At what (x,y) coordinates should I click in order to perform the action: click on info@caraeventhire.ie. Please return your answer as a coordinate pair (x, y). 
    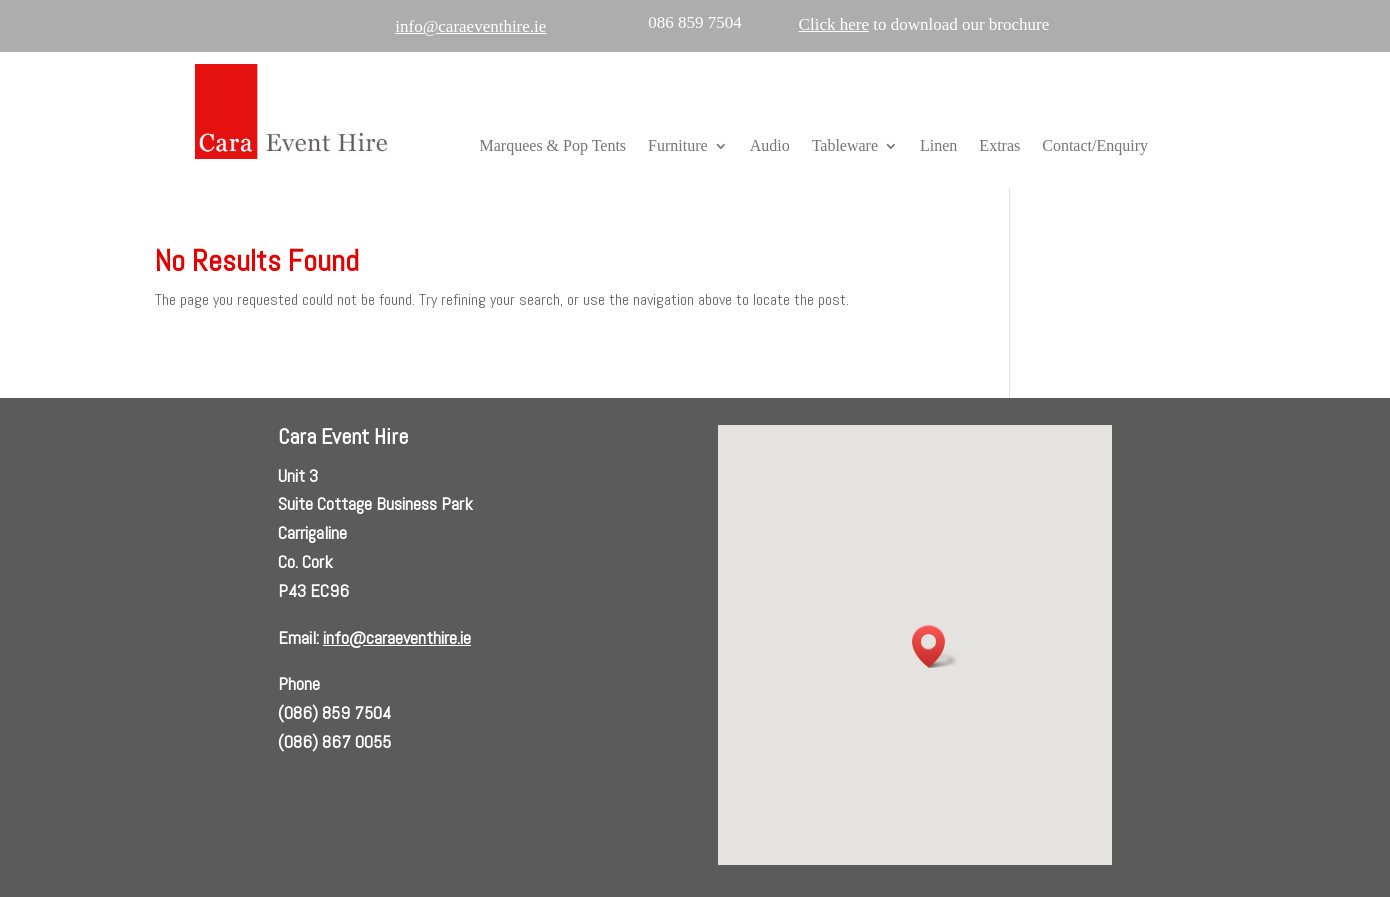
    Looking at the image, I should click on (397, 637).